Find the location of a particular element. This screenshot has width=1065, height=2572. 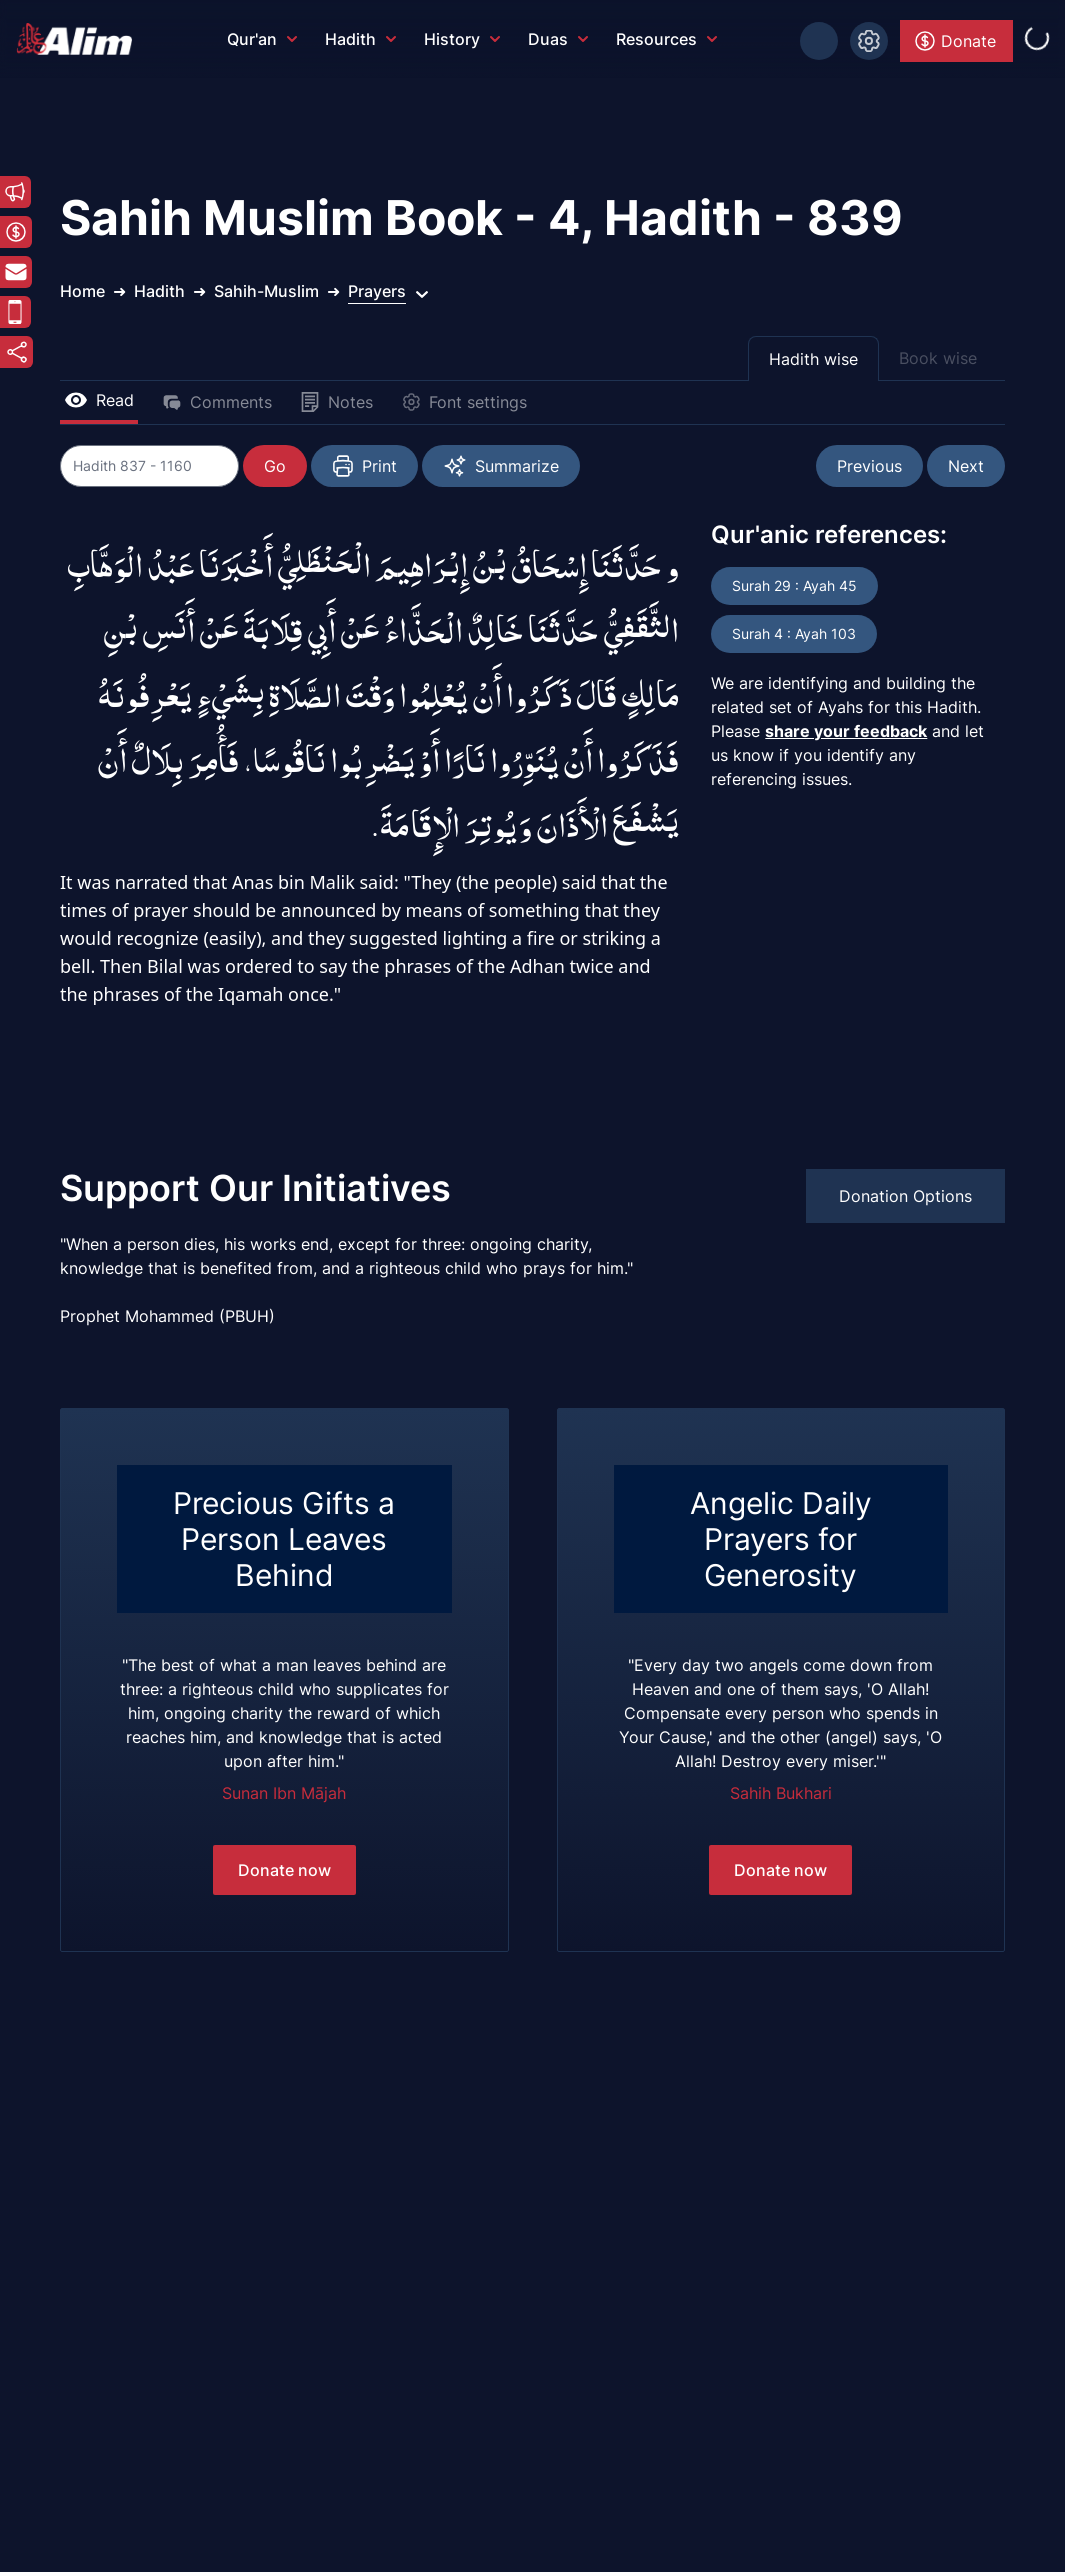

Donate is located at coordinates (954, 41).